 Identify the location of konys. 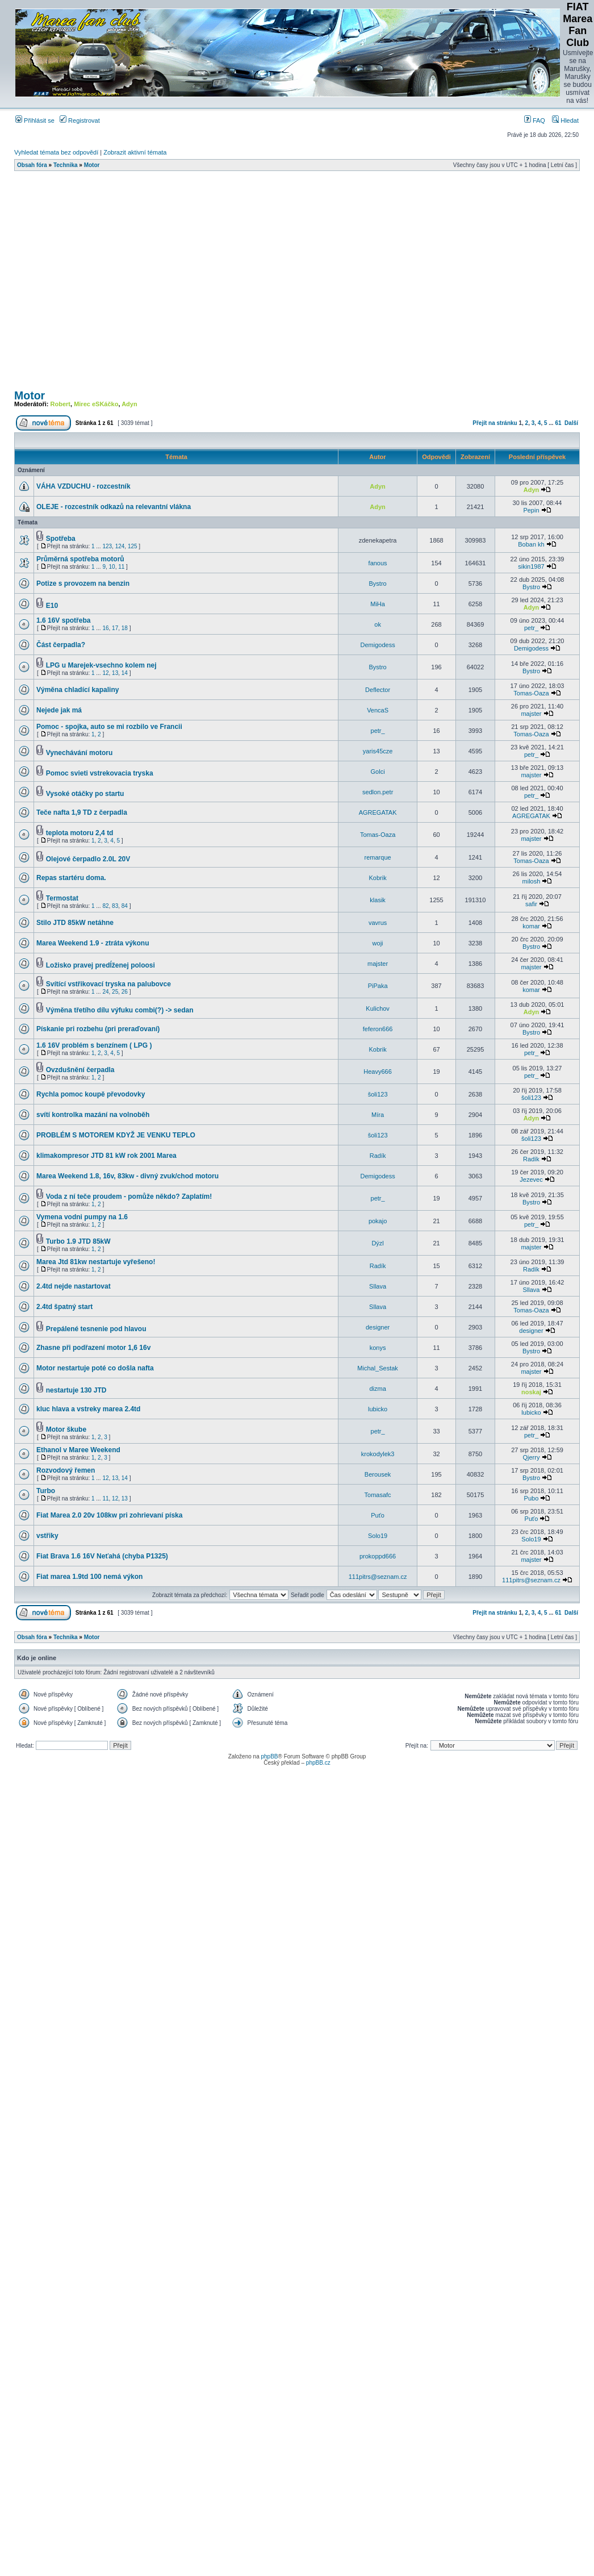
(378, 1347).